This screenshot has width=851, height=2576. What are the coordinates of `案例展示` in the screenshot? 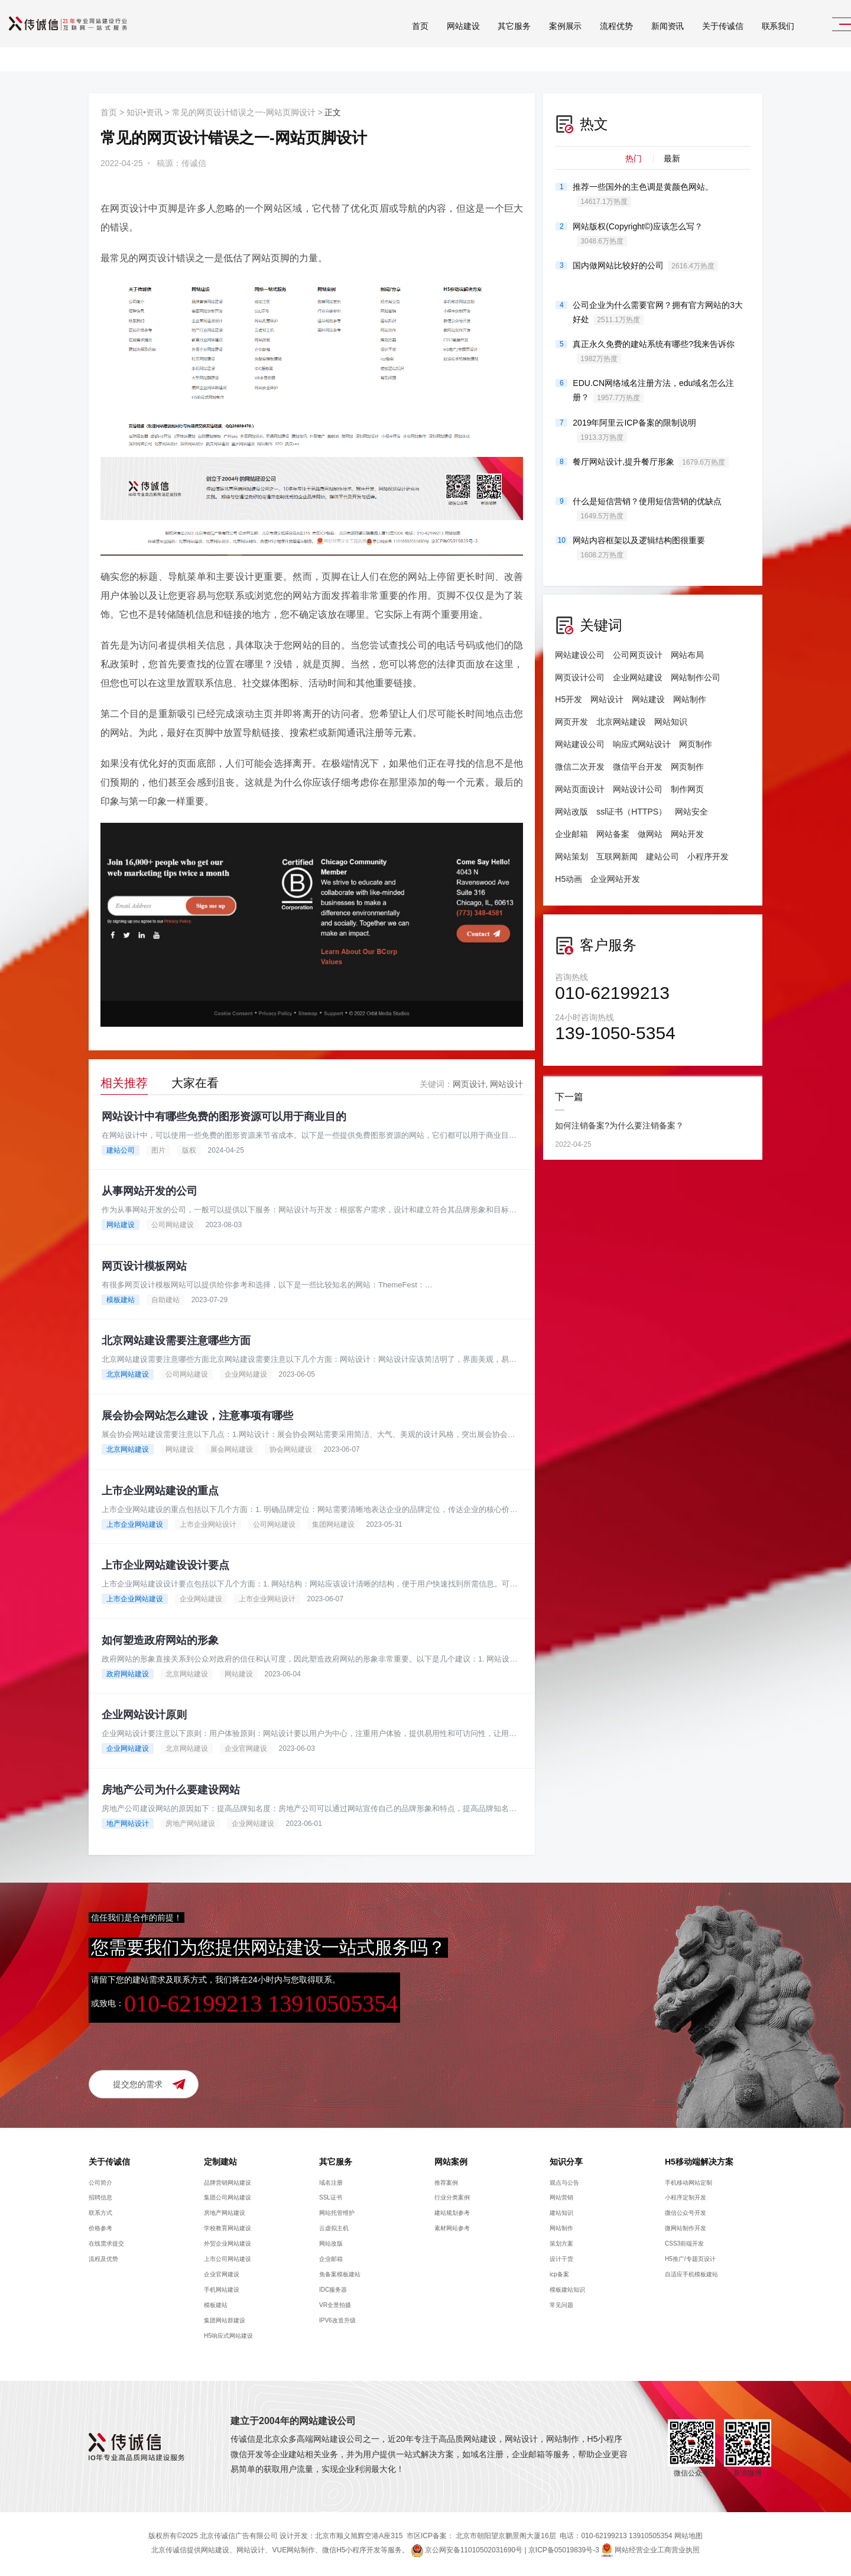 It's located at (537, 41).